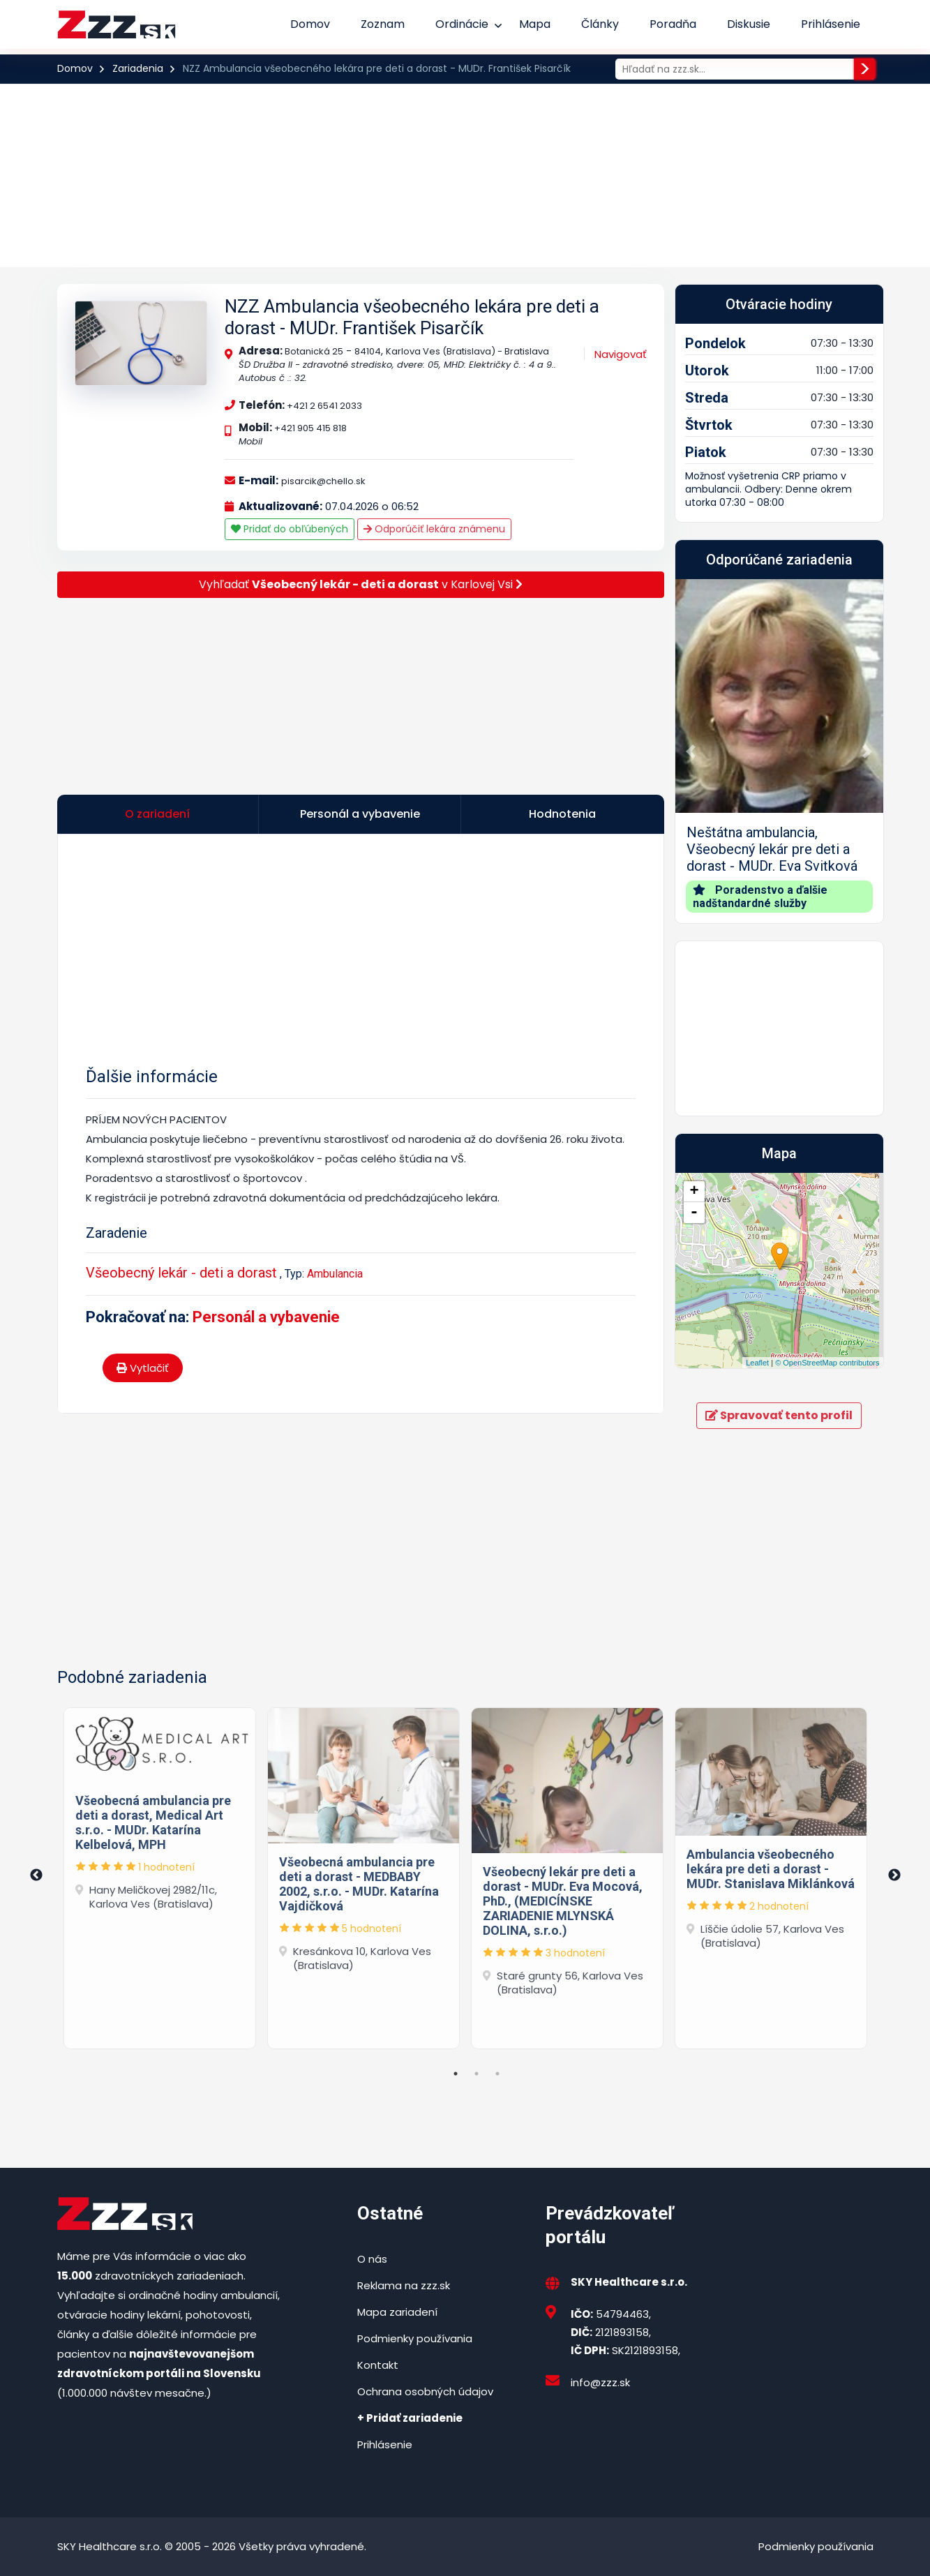  Describe the element at coordinates (693, 1191) in the screenshot. I see `+ [button]` at that location.